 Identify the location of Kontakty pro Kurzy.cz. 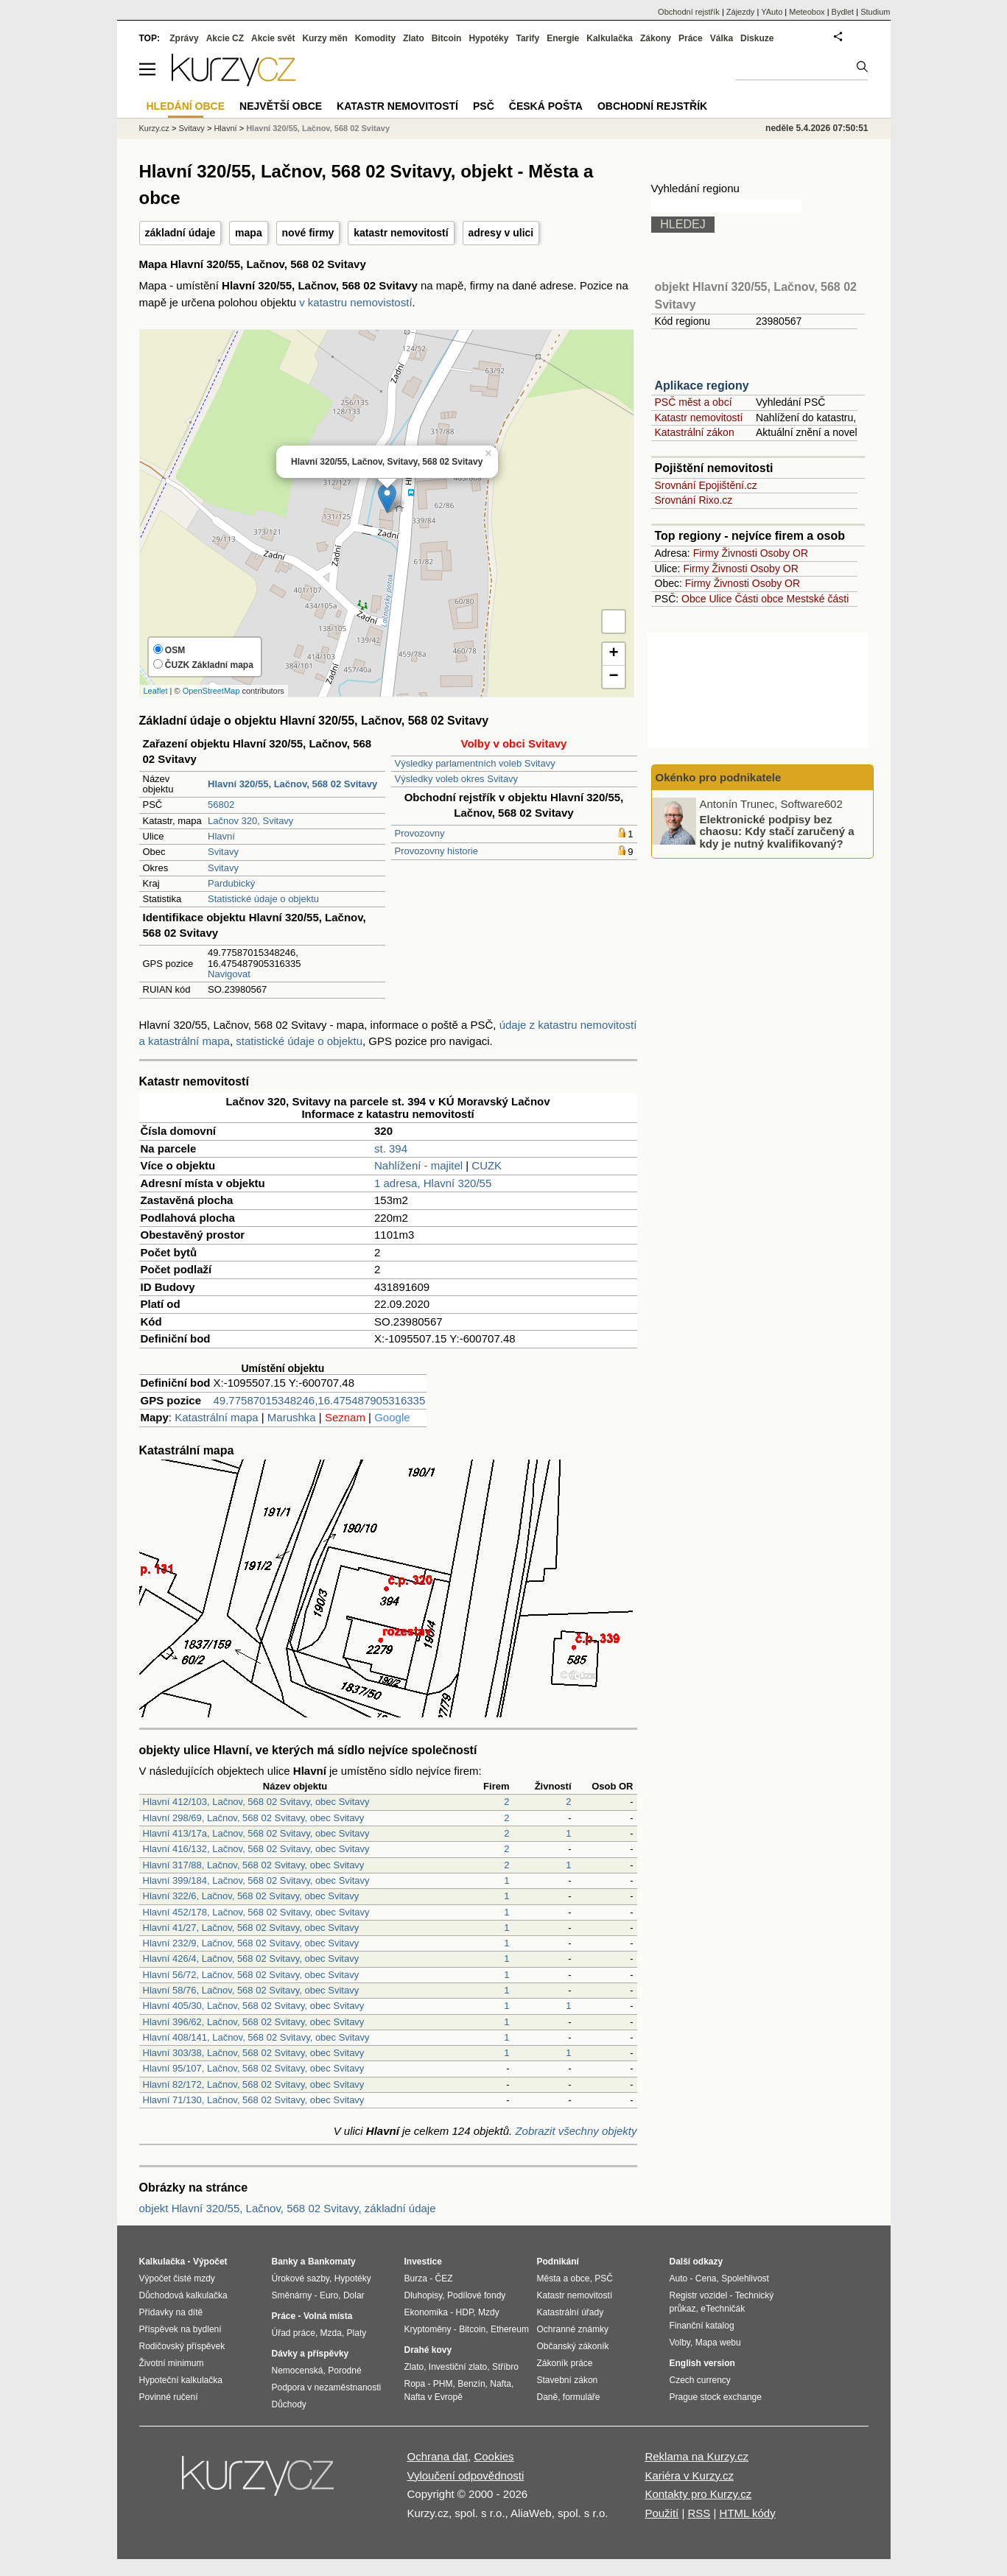
(698, 2494).